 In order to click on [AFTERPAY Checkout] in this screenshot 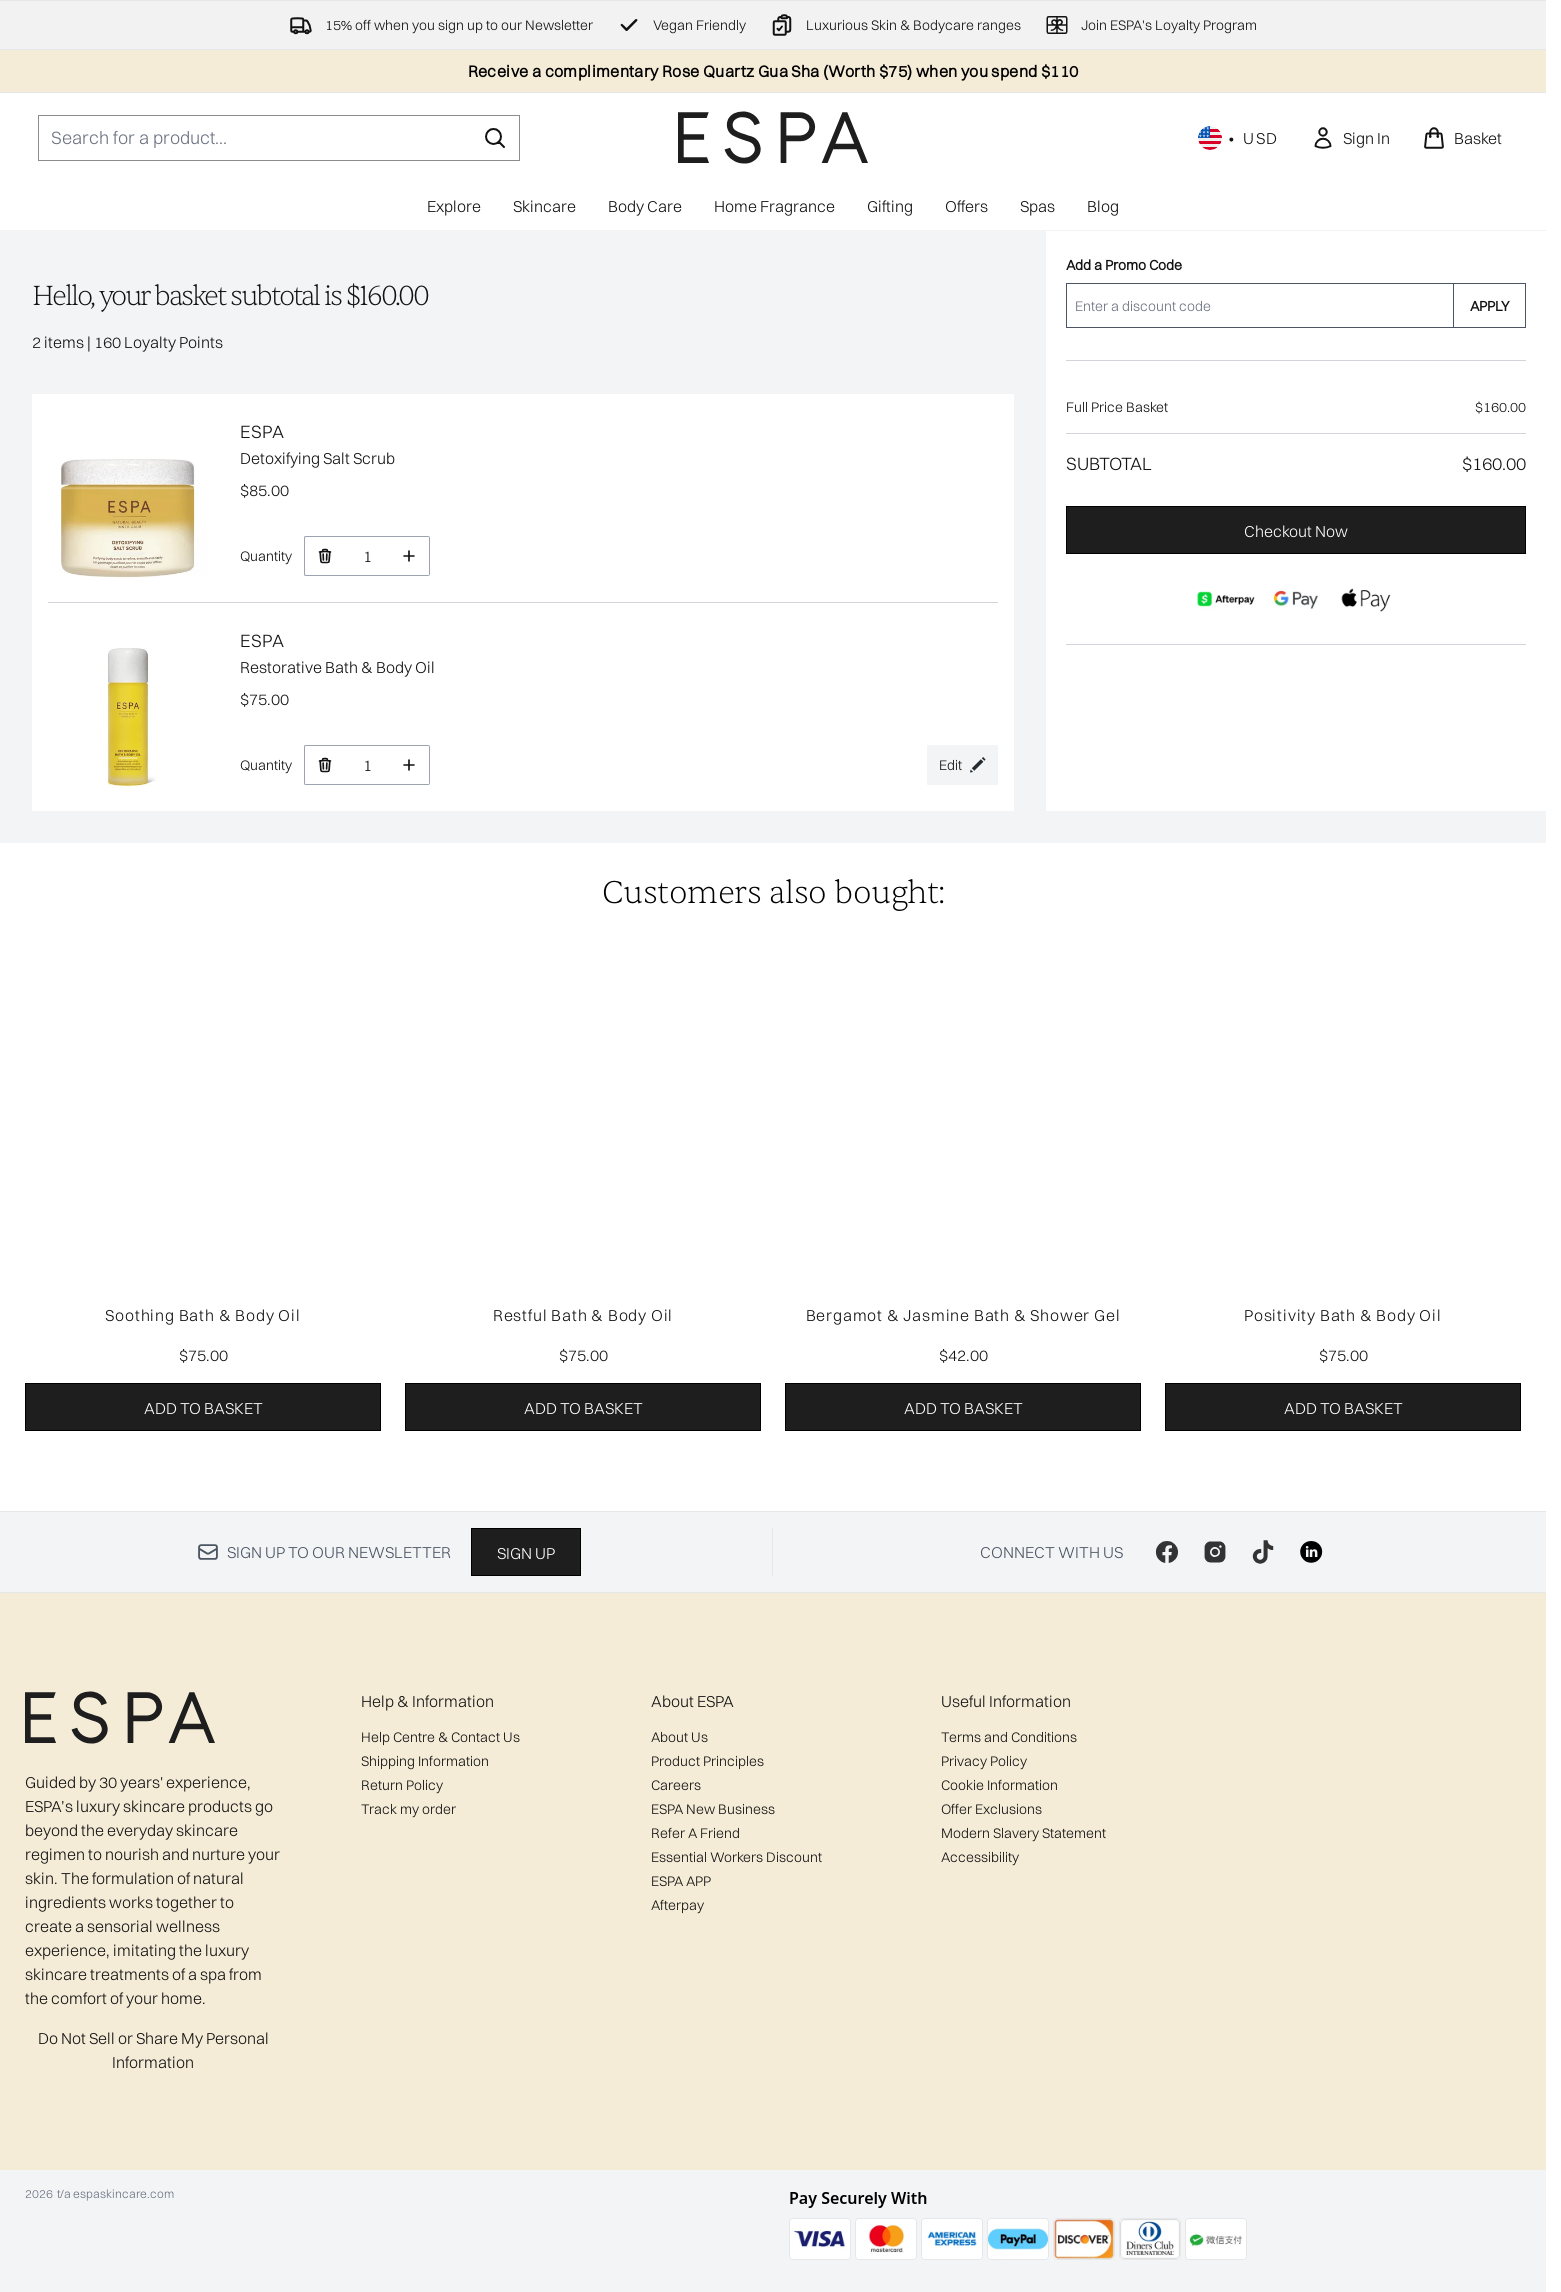, I will do `click(1226, 599)`.